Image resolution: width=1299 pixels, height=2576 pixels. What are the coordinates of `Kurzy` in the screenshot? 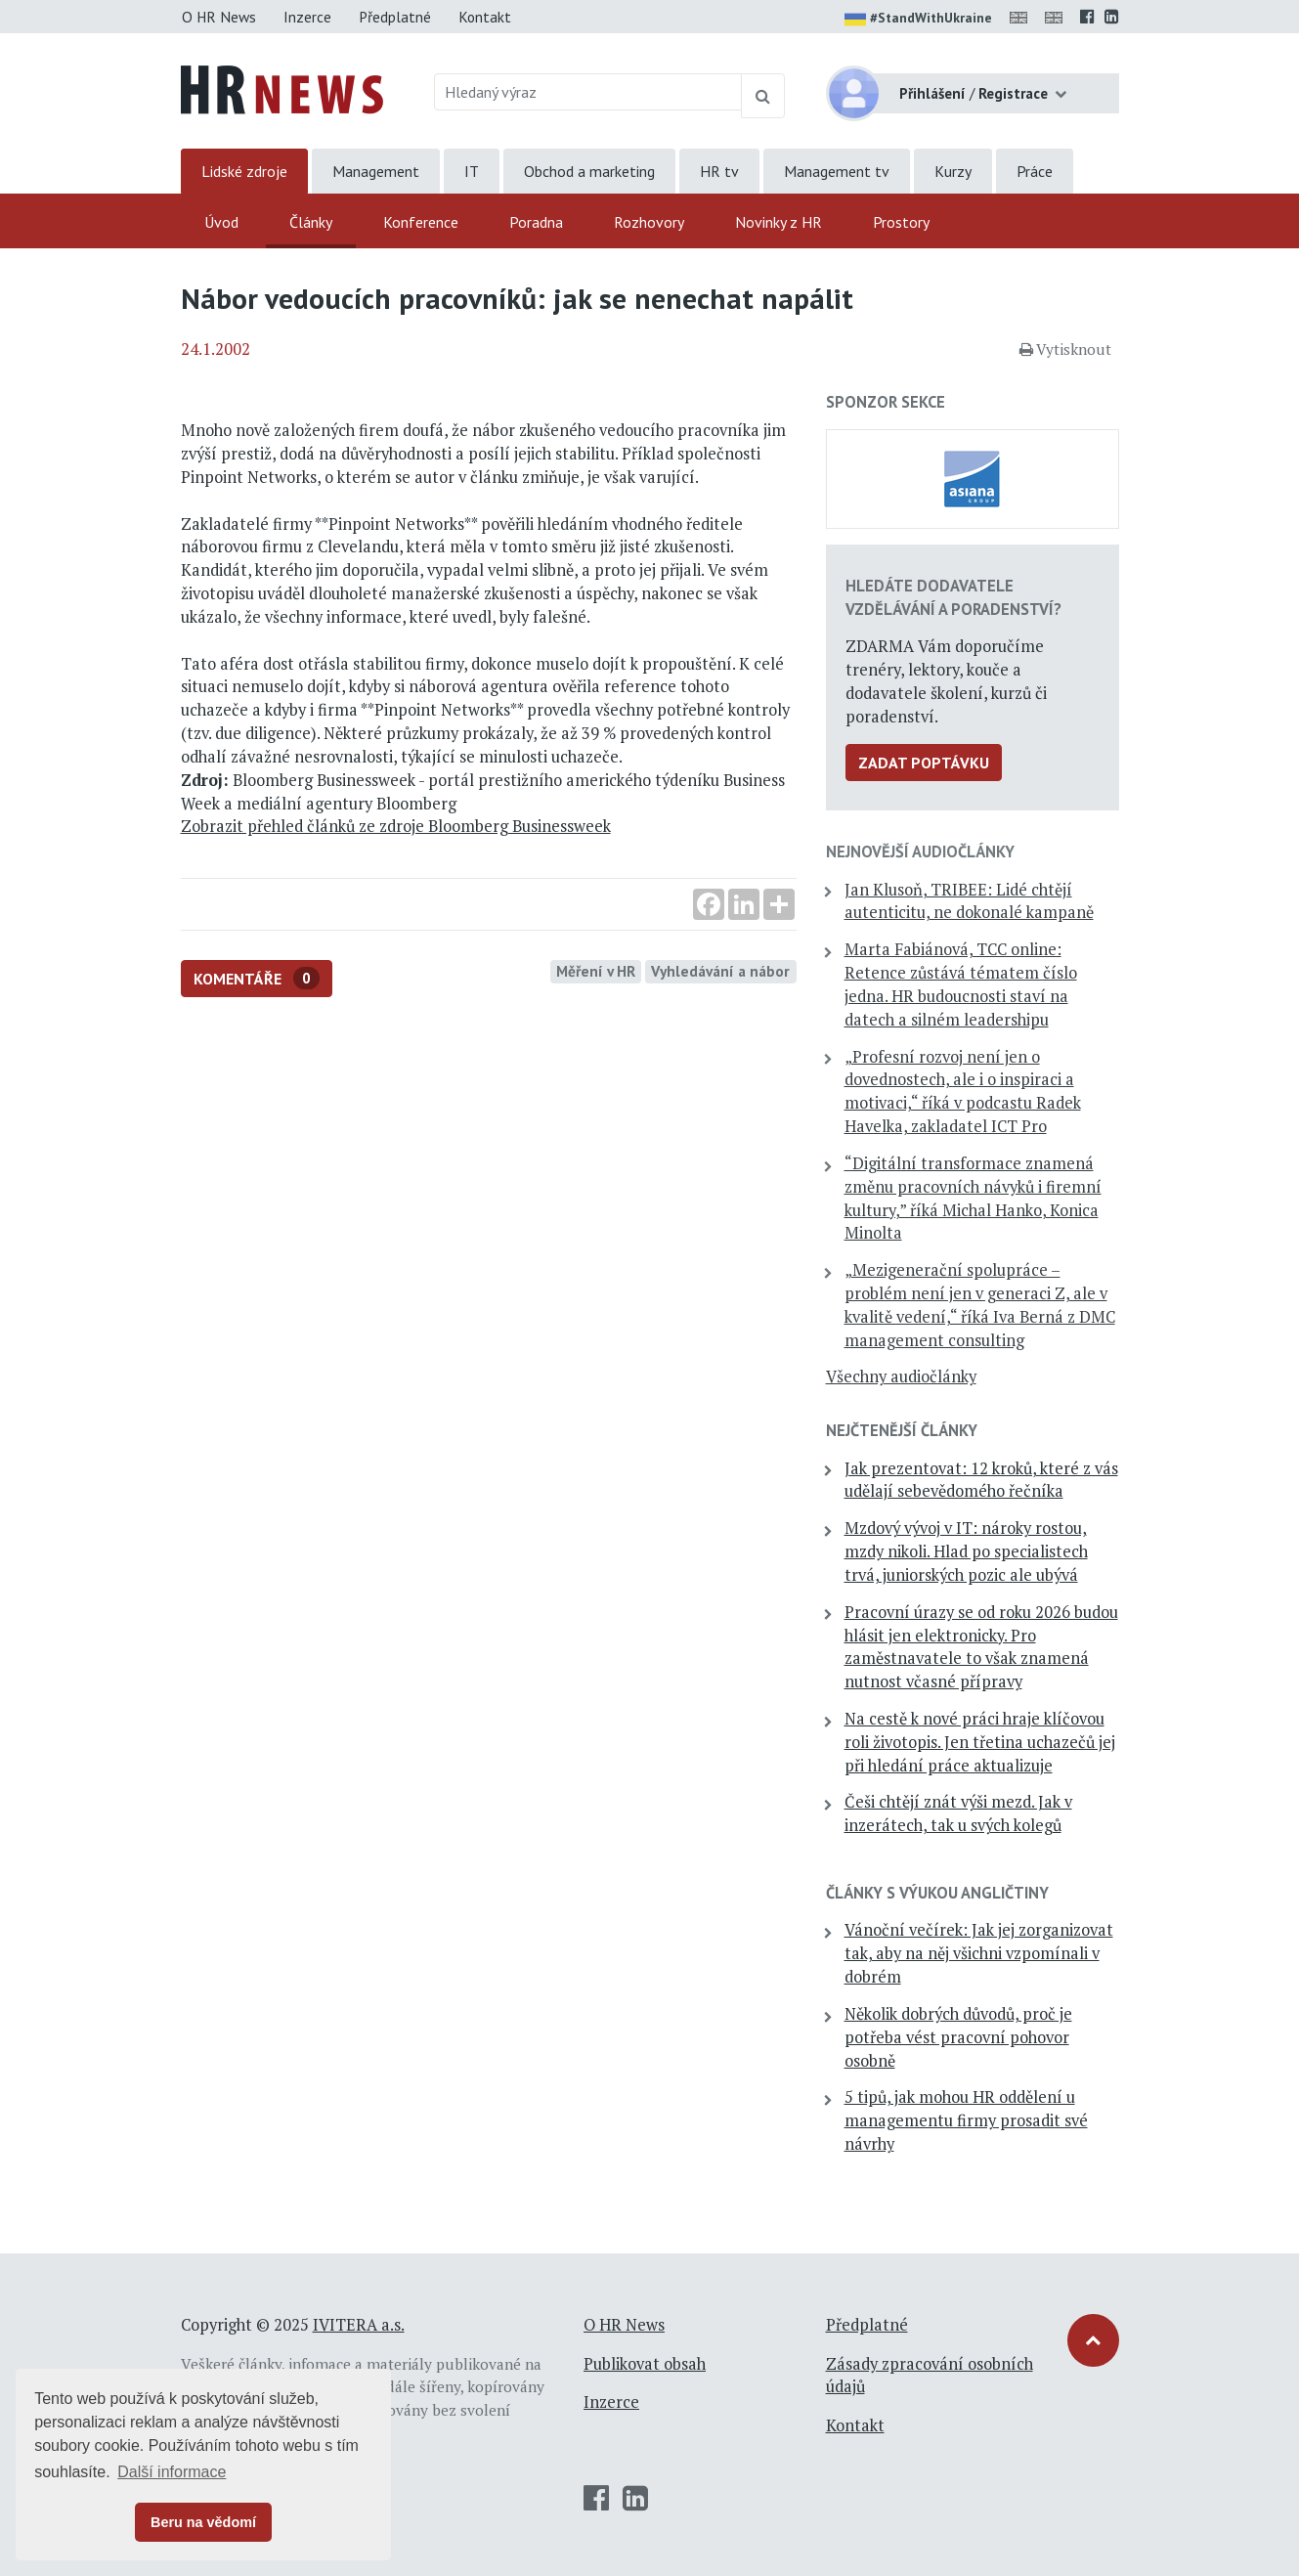 It's located at (953, 171).